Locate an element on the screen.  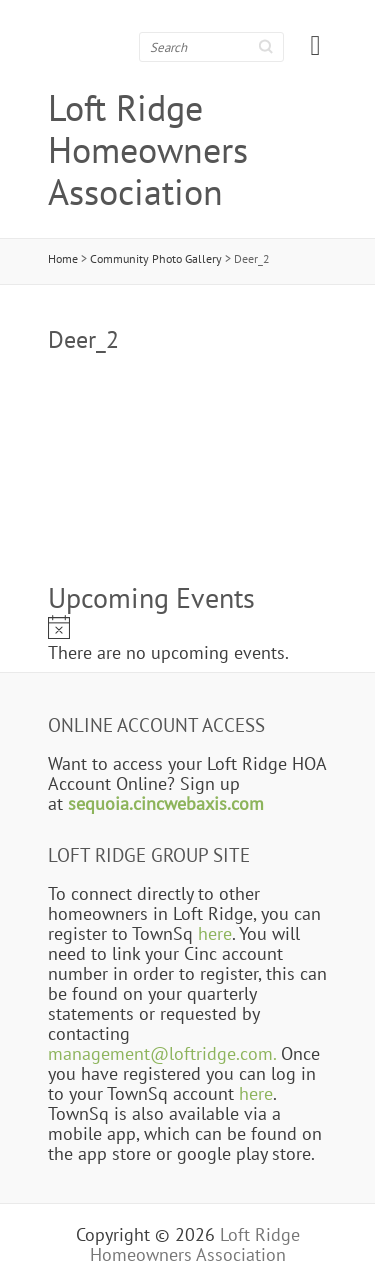
Loft Ridge Homeowners Association is located at coordinates (148, 150).